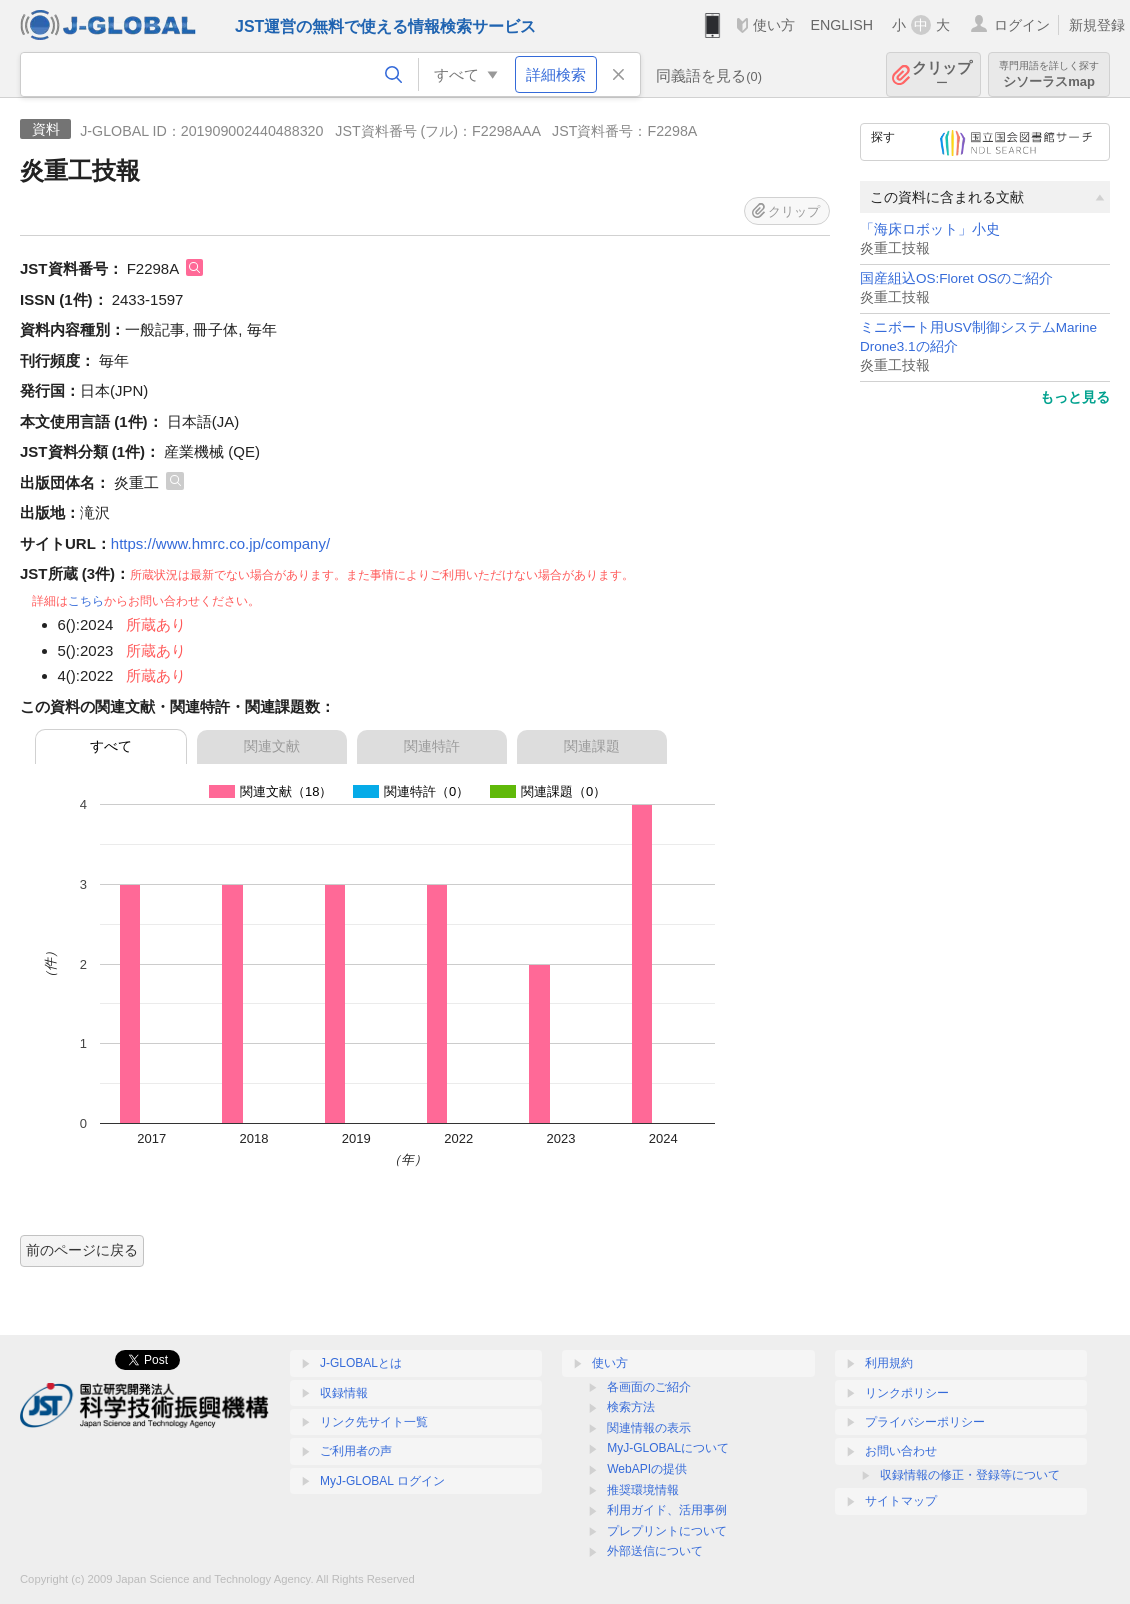  I want to click on 関連特許, so click(432, 746).